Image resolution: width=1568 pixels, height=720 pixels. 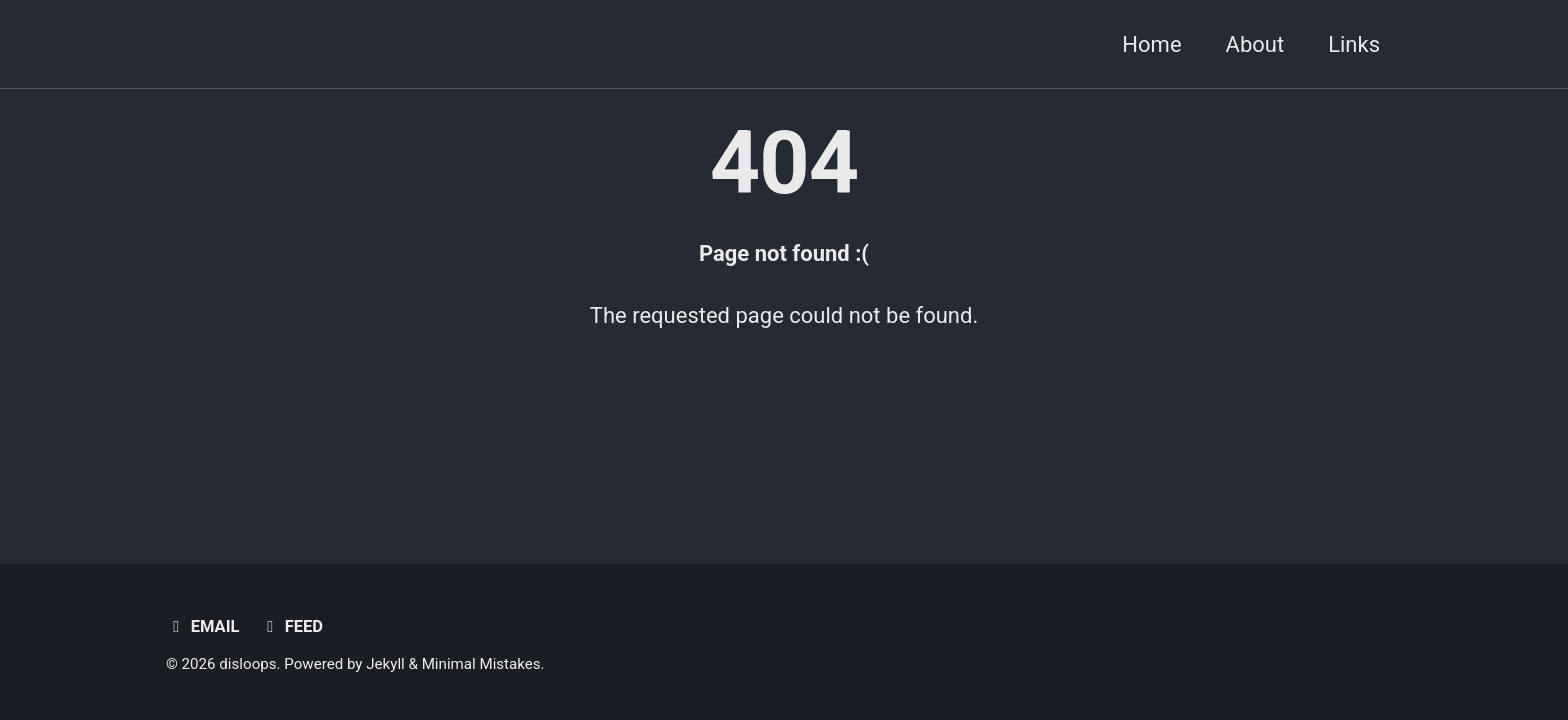 I want to click on disloops, so click(x=247, y=664).